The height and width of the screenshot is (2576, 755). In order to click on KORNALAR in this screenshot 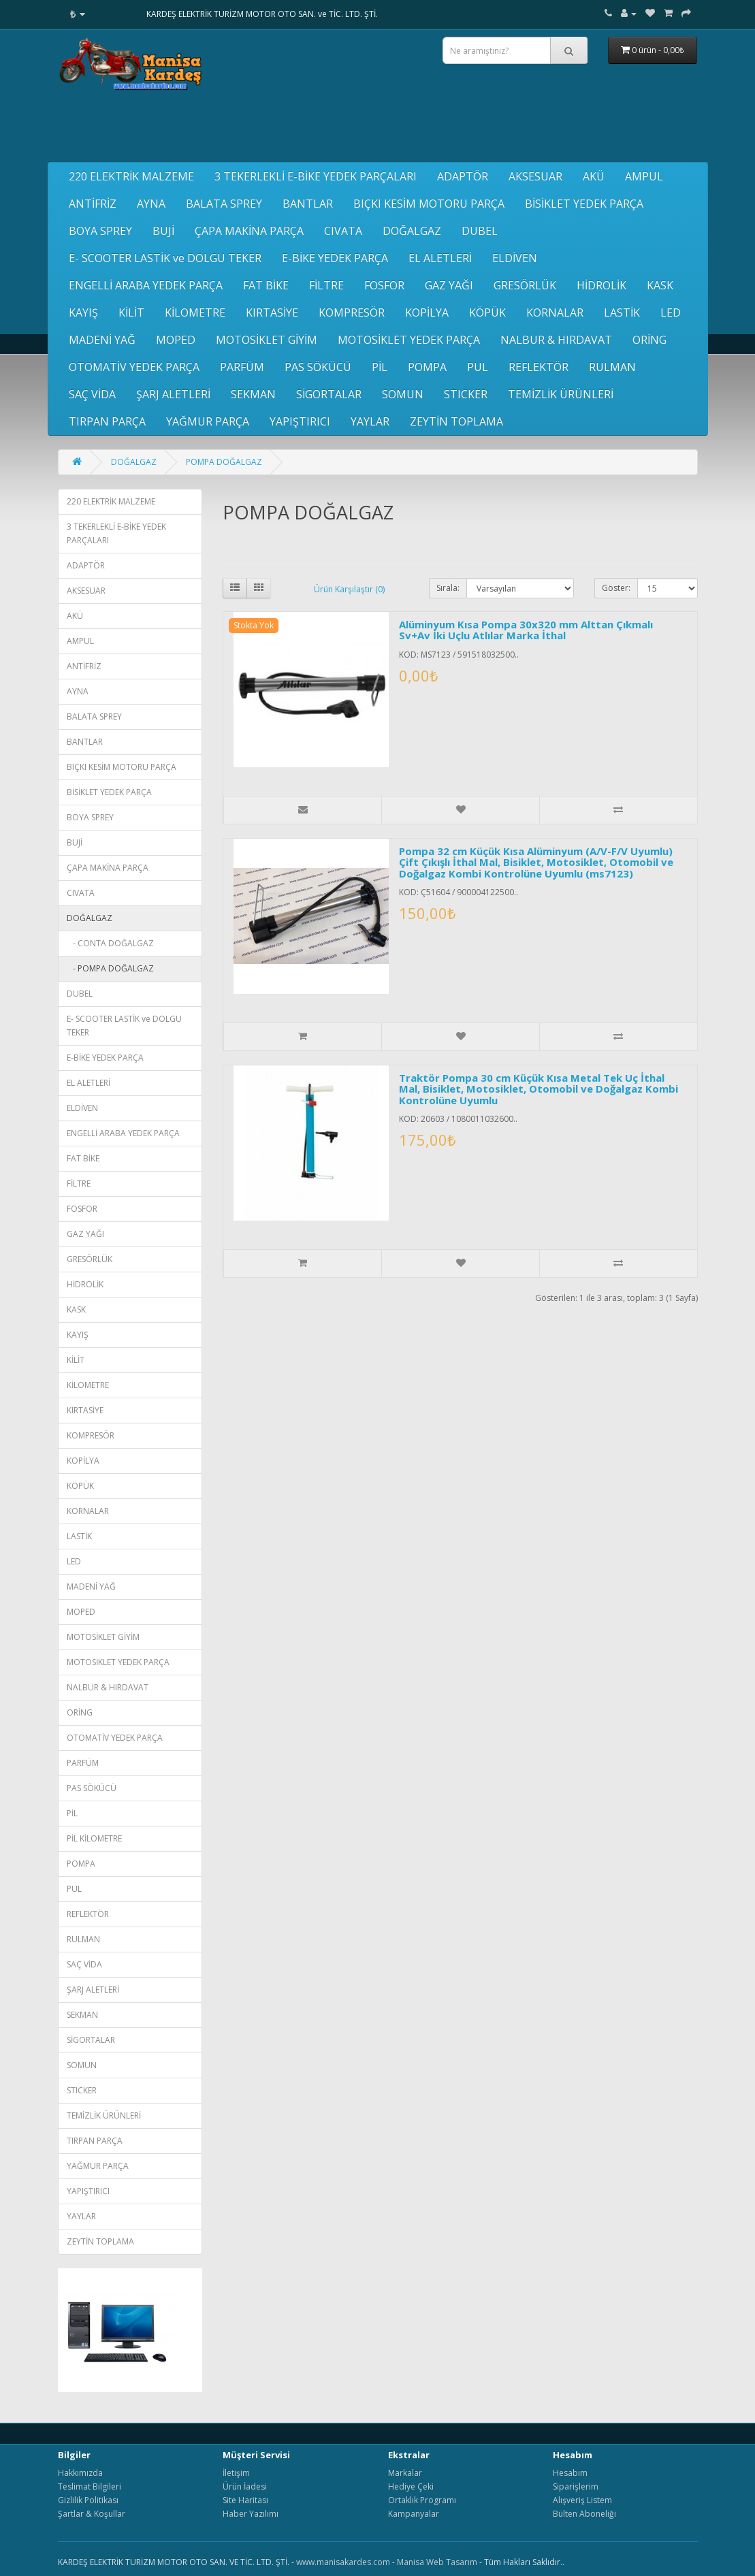, I will do `click(554, 312)`.